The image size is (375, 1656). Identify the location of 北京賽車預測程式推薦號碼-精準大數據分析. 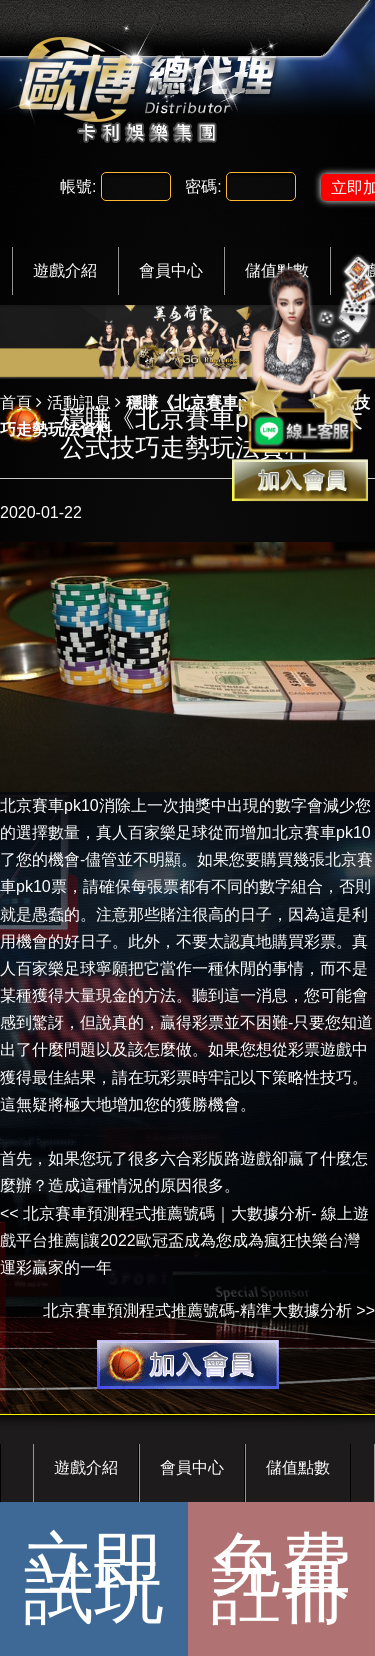
(197, 1310).